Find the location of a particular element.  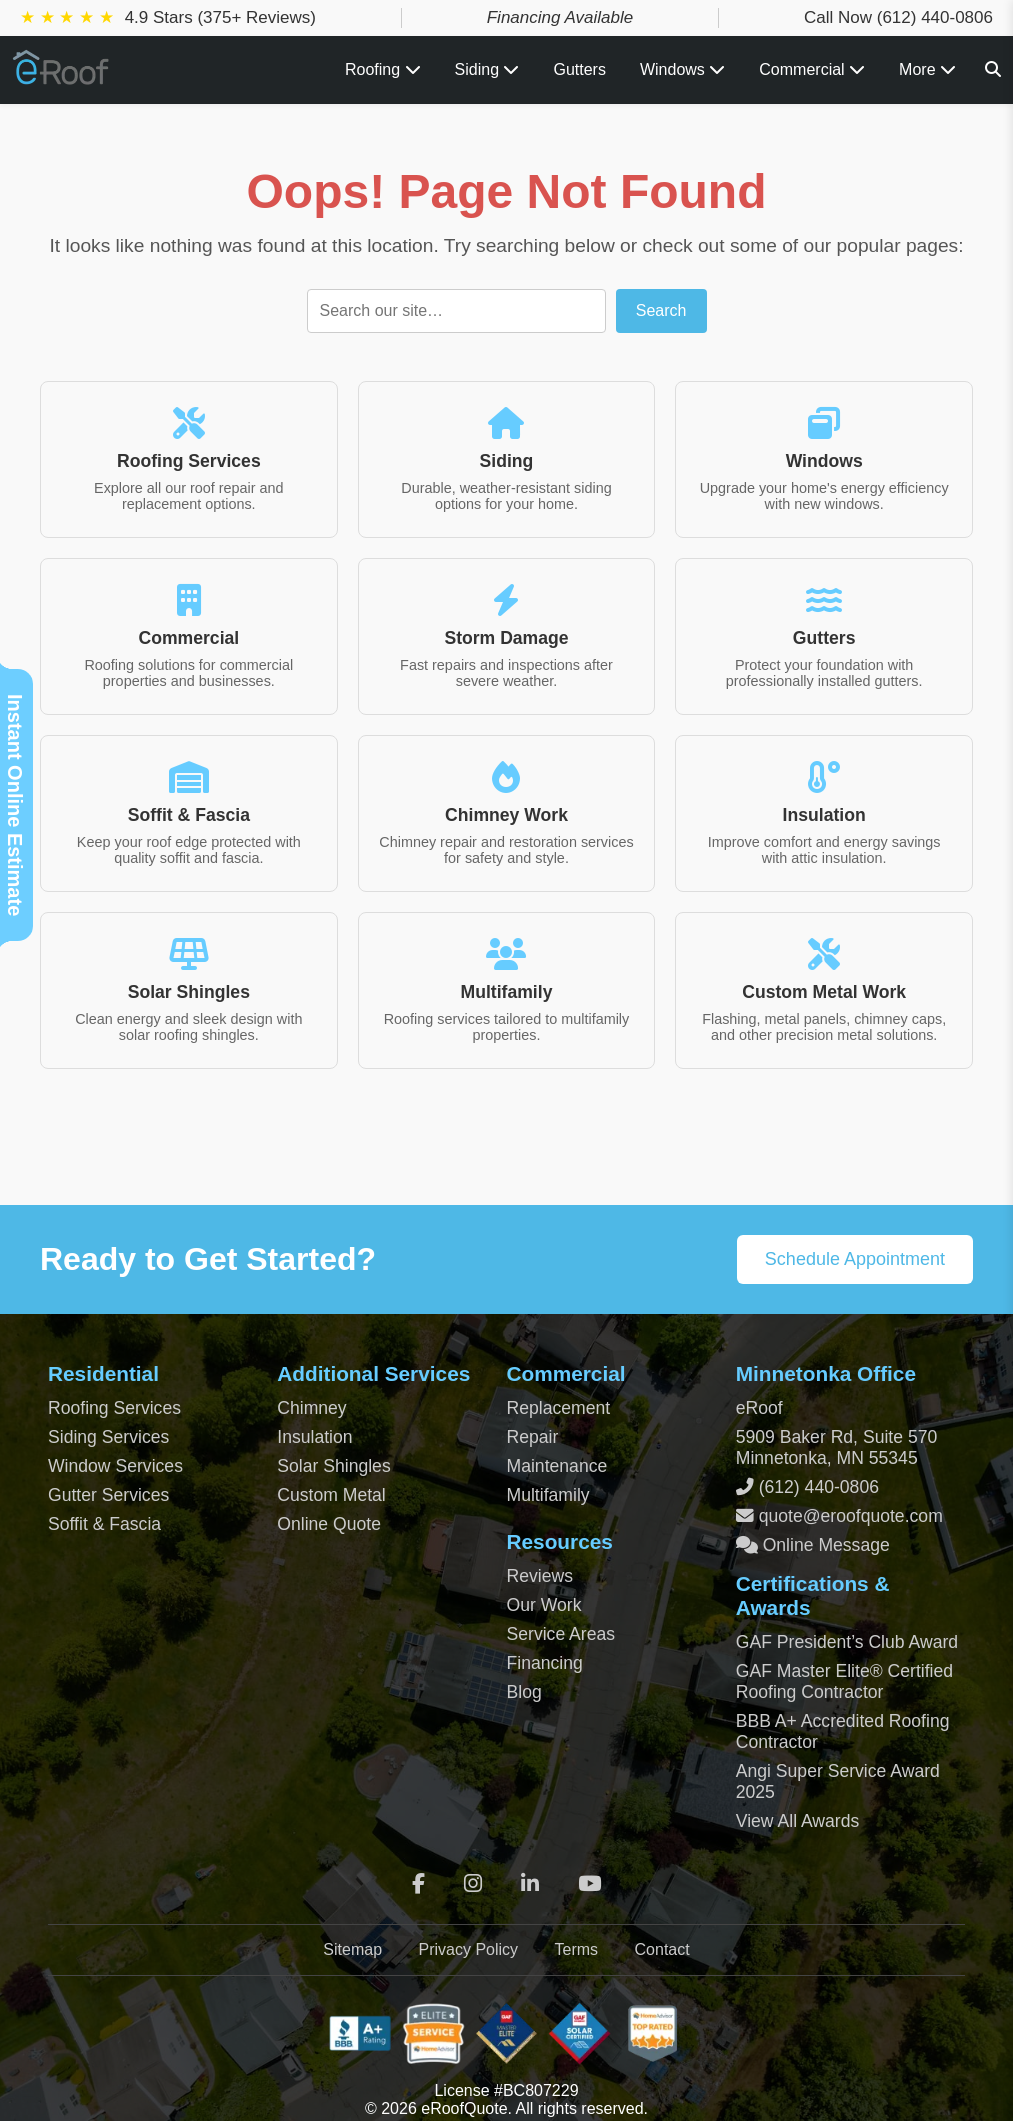

Windows is located at coordinates (682, 69).